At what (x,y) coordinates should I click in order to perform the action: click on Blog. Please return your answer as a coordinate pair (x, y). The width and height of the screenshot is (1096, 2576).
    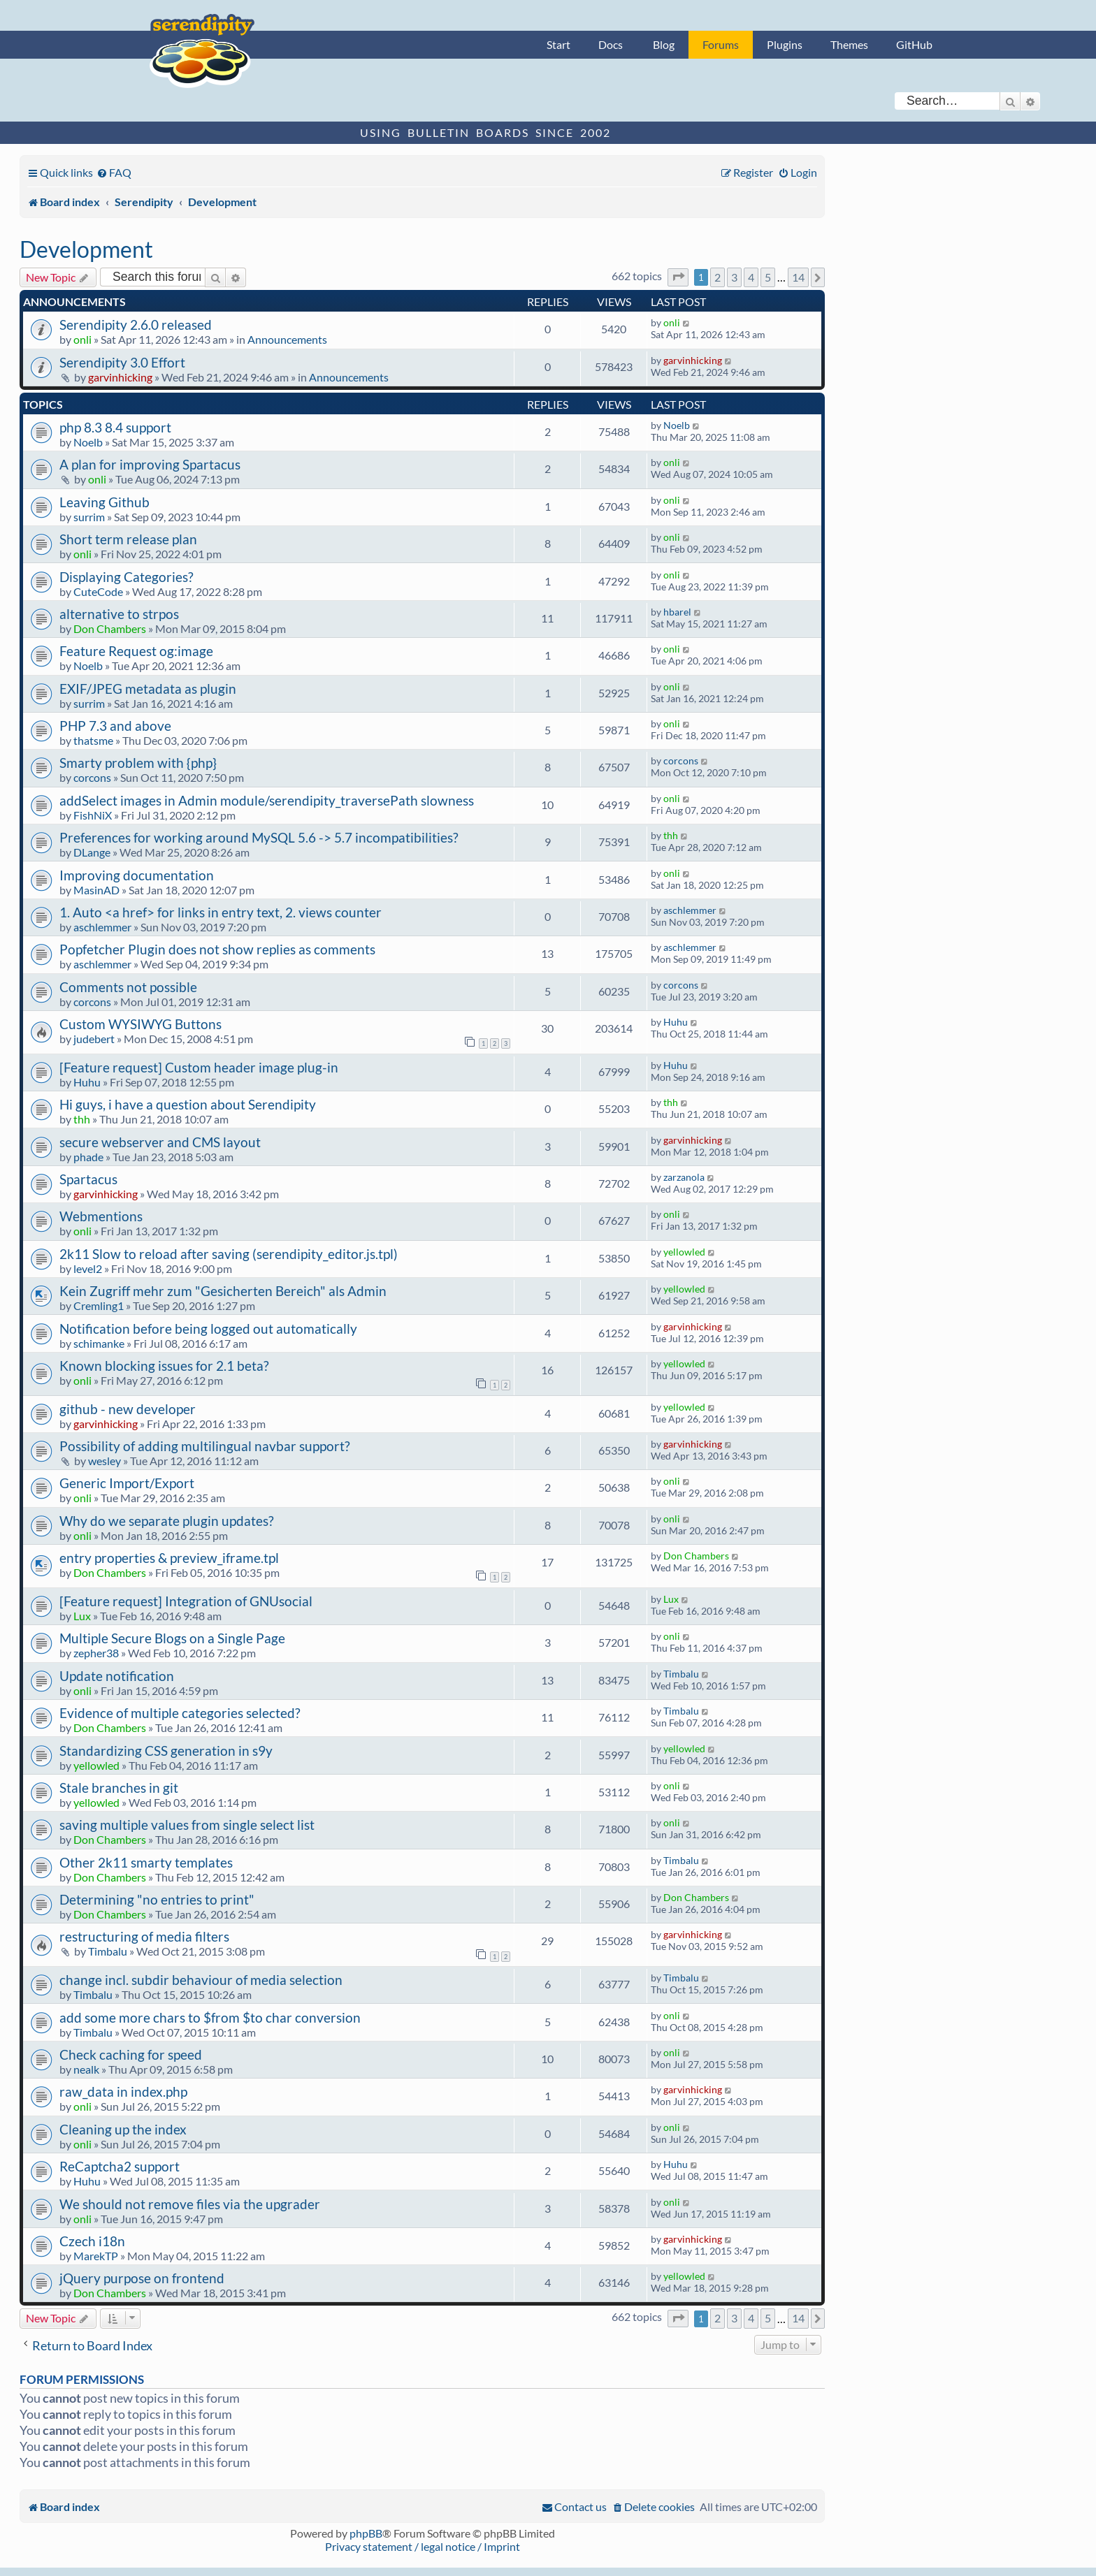
    Looking at the image, I should click on (664, 44).